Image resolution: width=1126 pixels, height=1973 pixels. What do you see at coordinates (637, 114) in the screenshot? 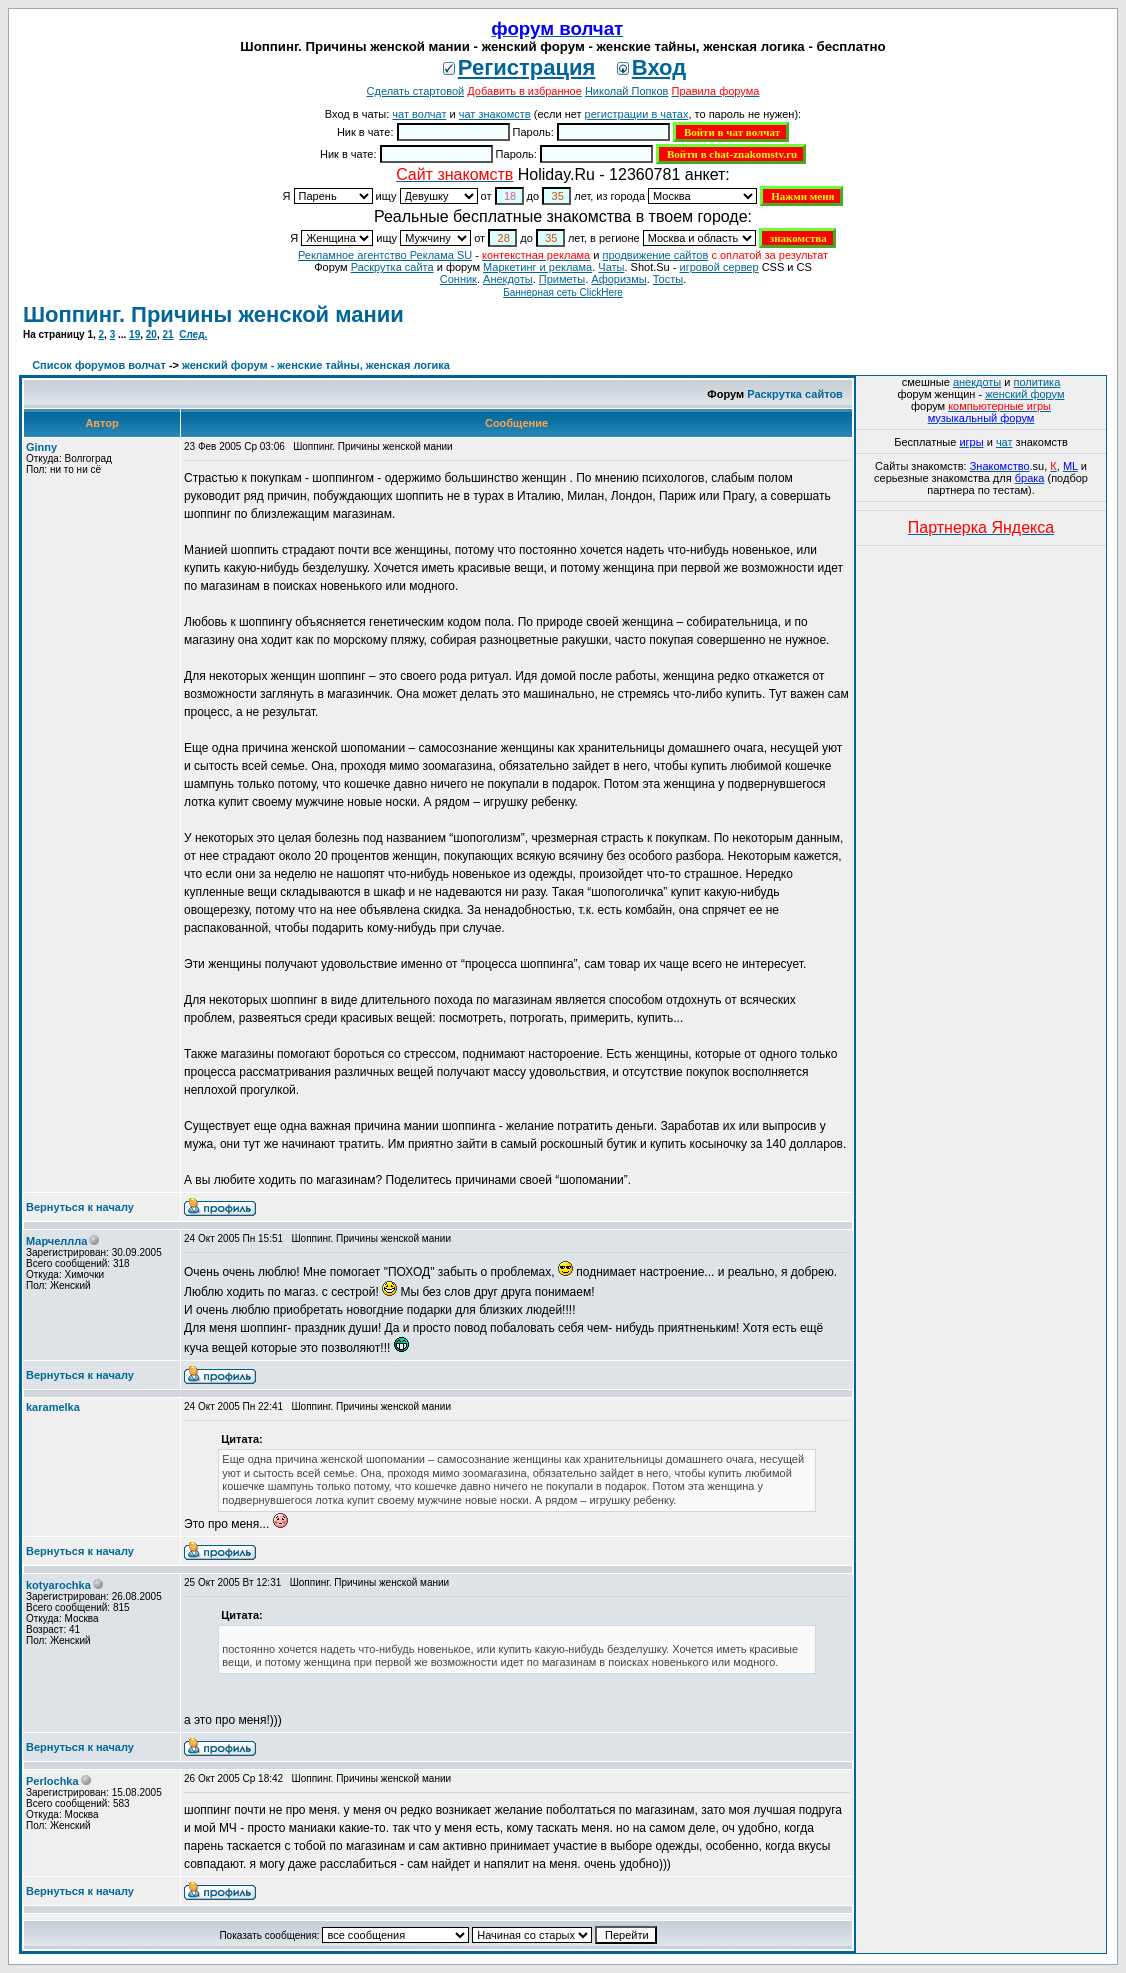
I see `регистрации в чатах` at bounding box center [637, 114].